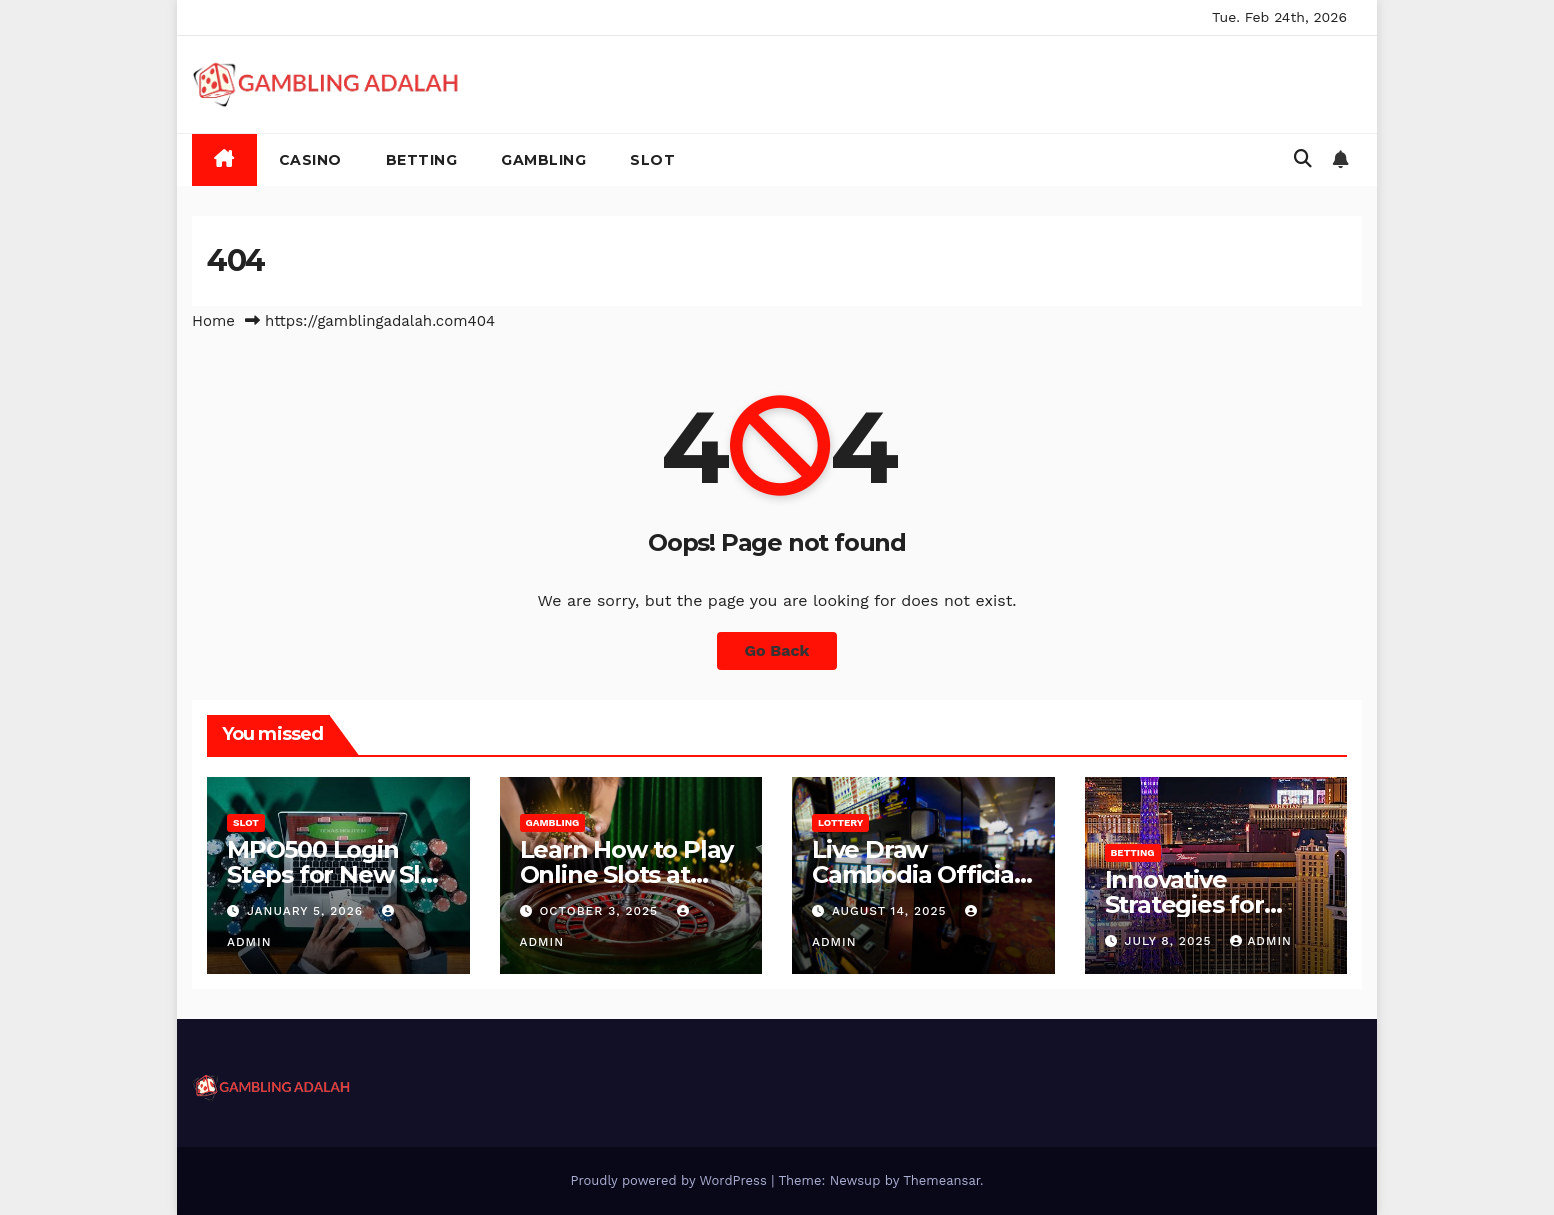 This screenshot has height=1215, width=1554. I want to click on MPO500 Login Steps for New Slot Users, so click(335, 874).